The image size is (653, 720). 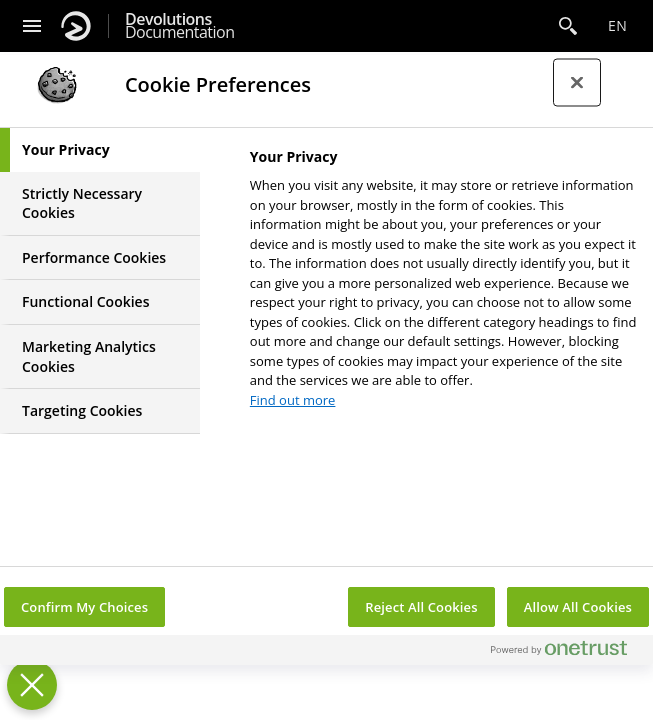 I want to click on Confirm My Choices, so click(x=84, y=607).